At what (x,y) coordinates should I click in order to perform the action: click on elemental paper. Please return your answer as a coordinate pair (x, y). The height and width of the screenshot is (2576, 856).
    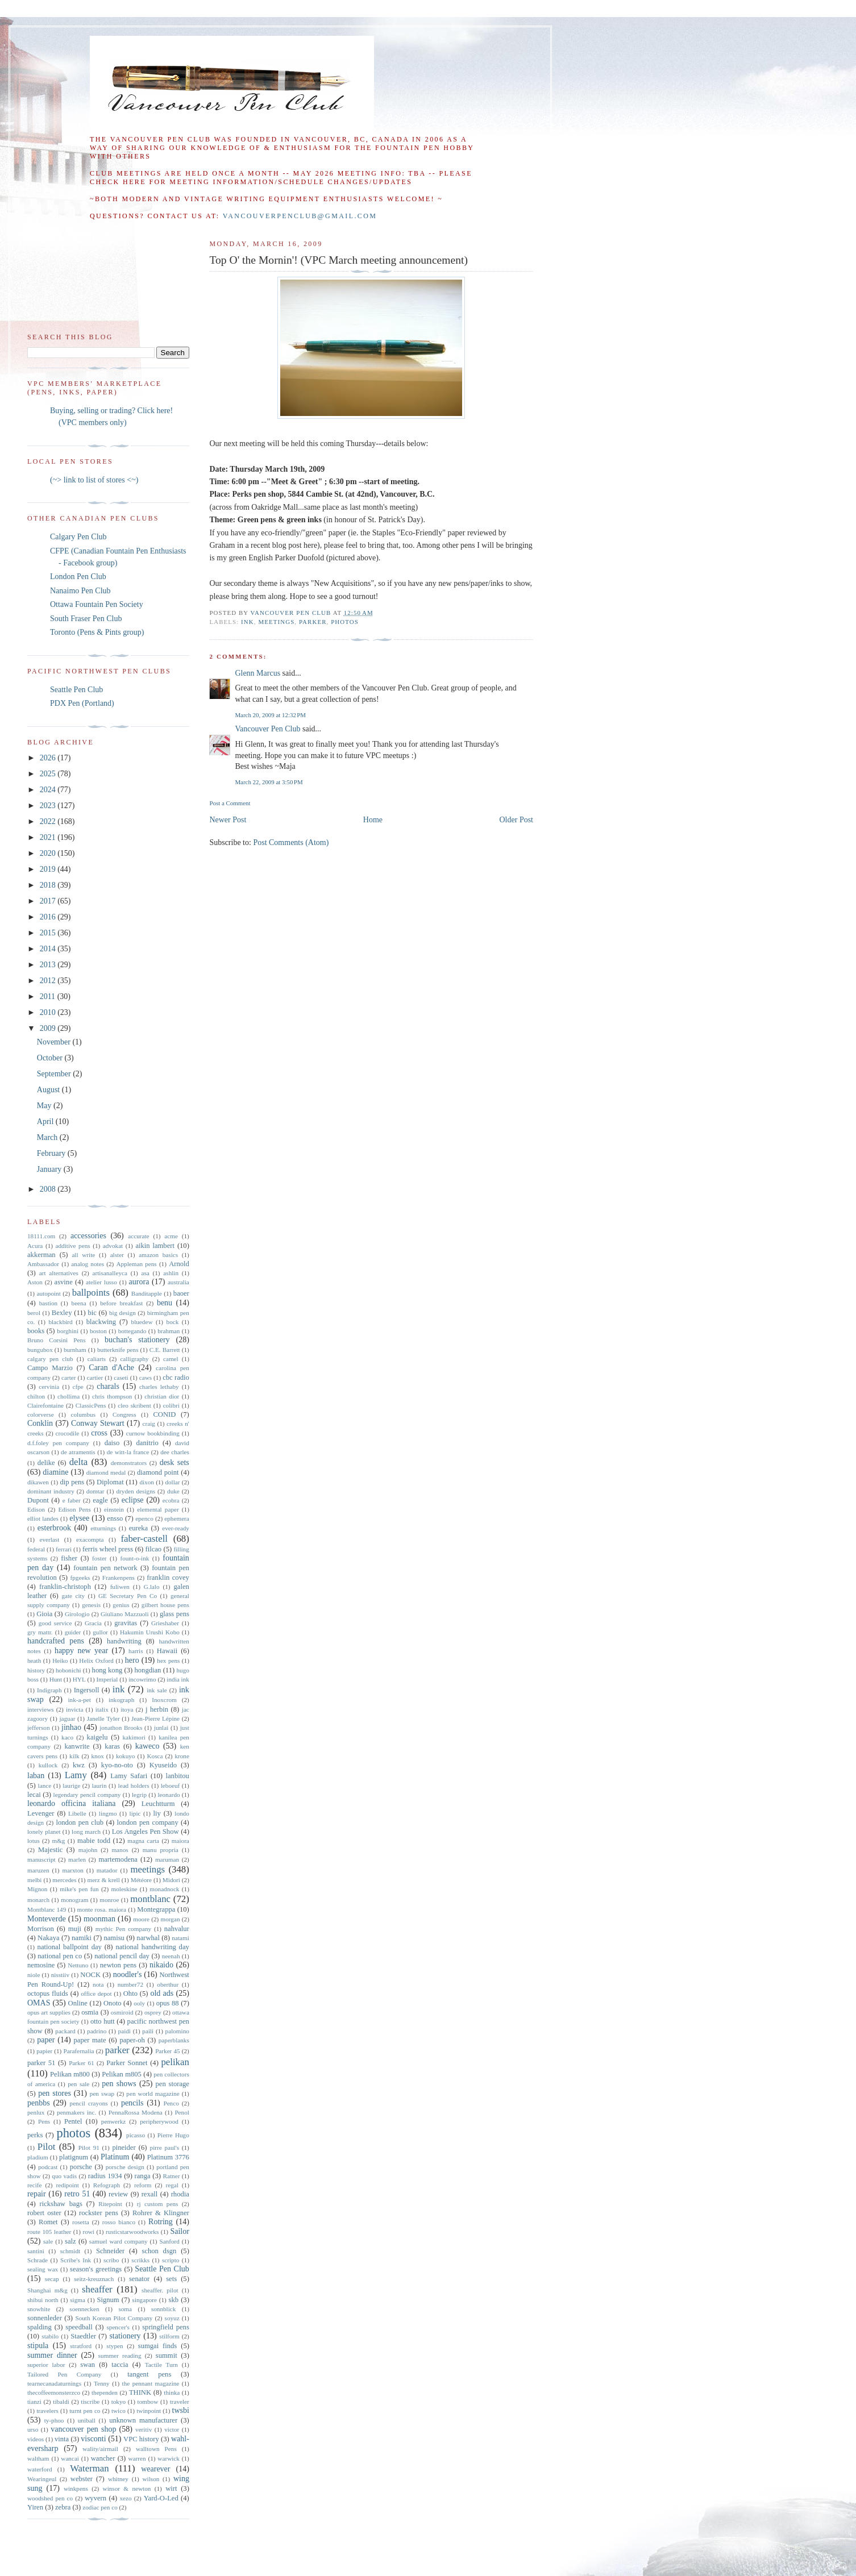
    Looking at the image, I should click on (157, 1509).